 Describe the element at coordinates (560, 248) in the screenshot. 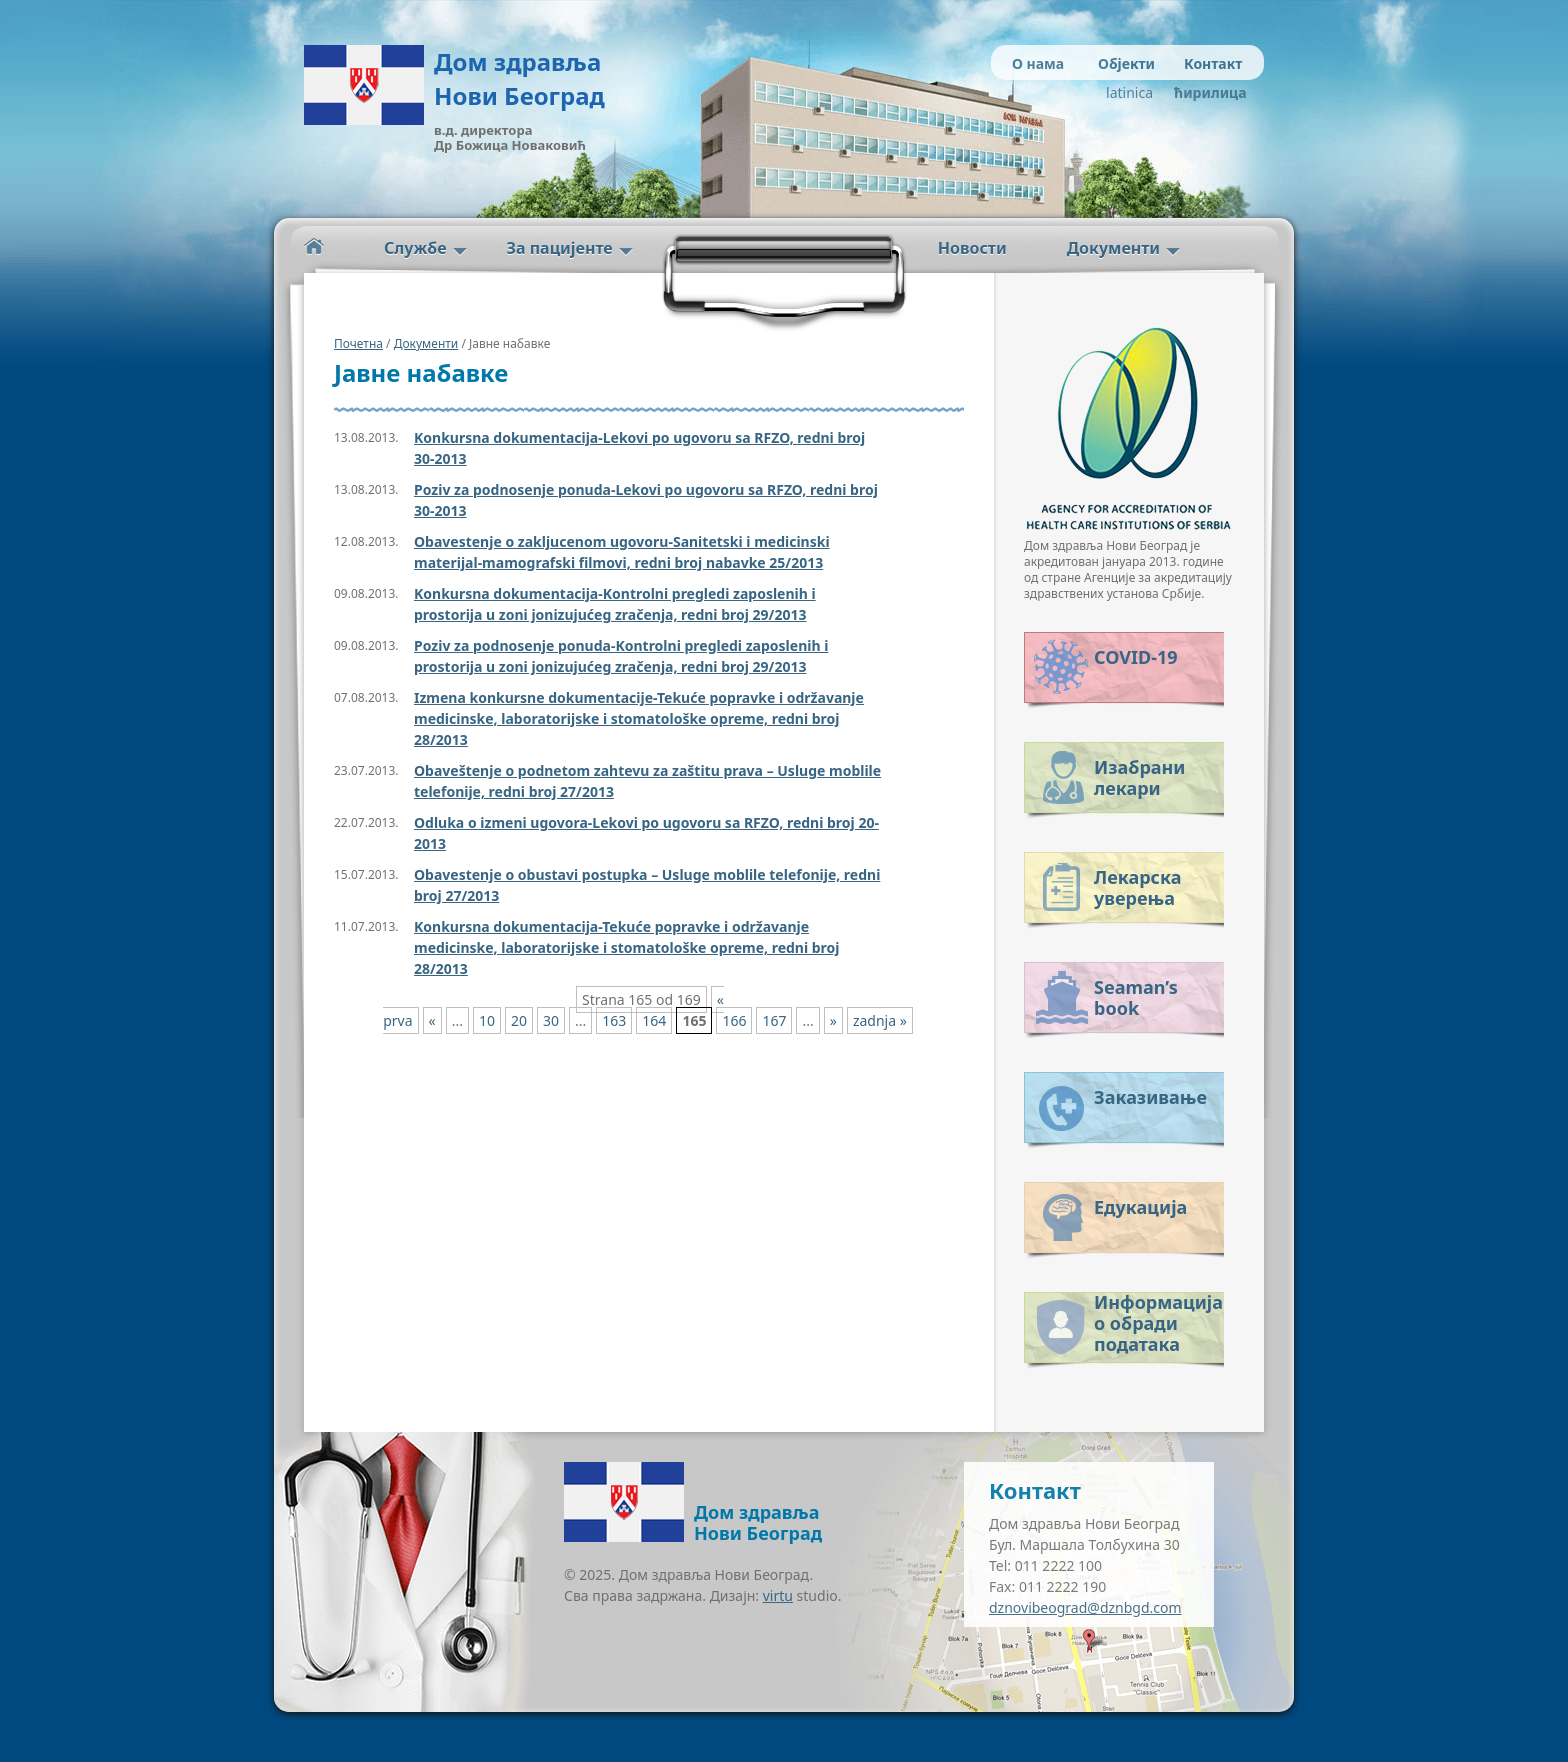

I see `За пацијенте` at that location.